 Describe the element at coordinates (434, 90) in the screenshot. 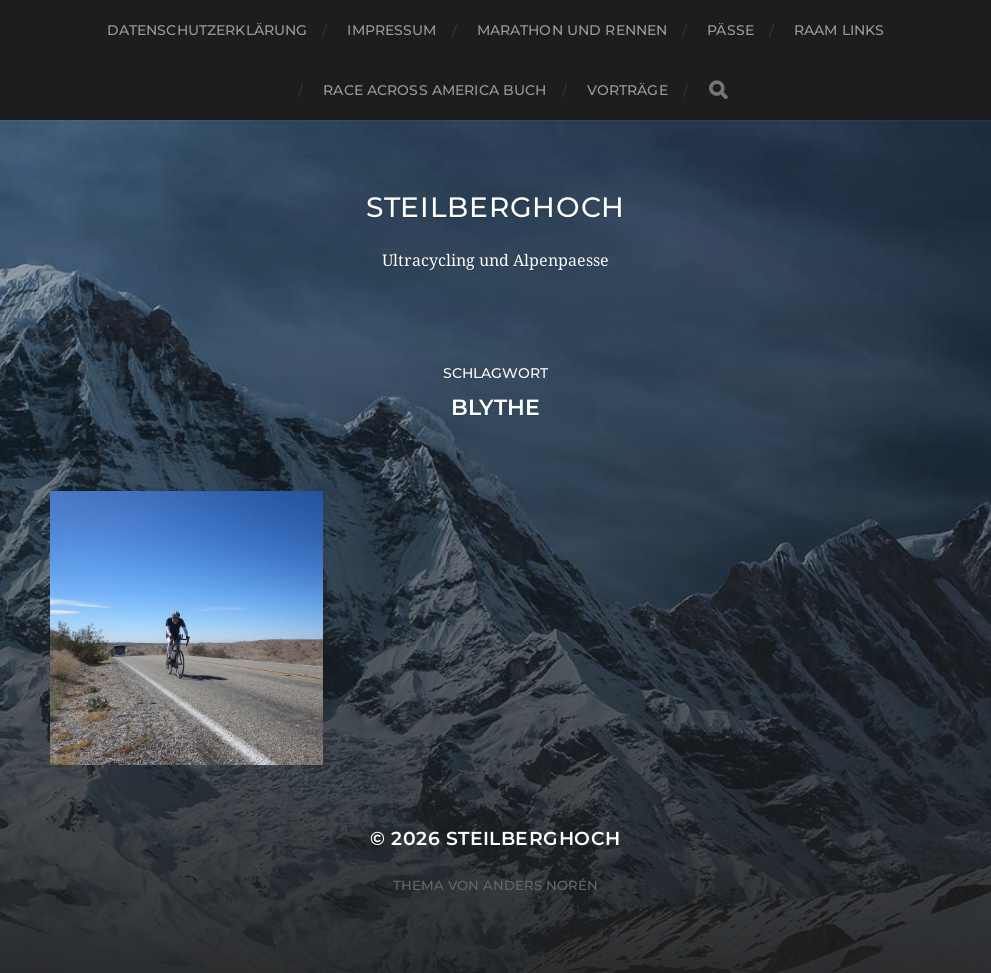

I see `Race Across America Buch` at that location.